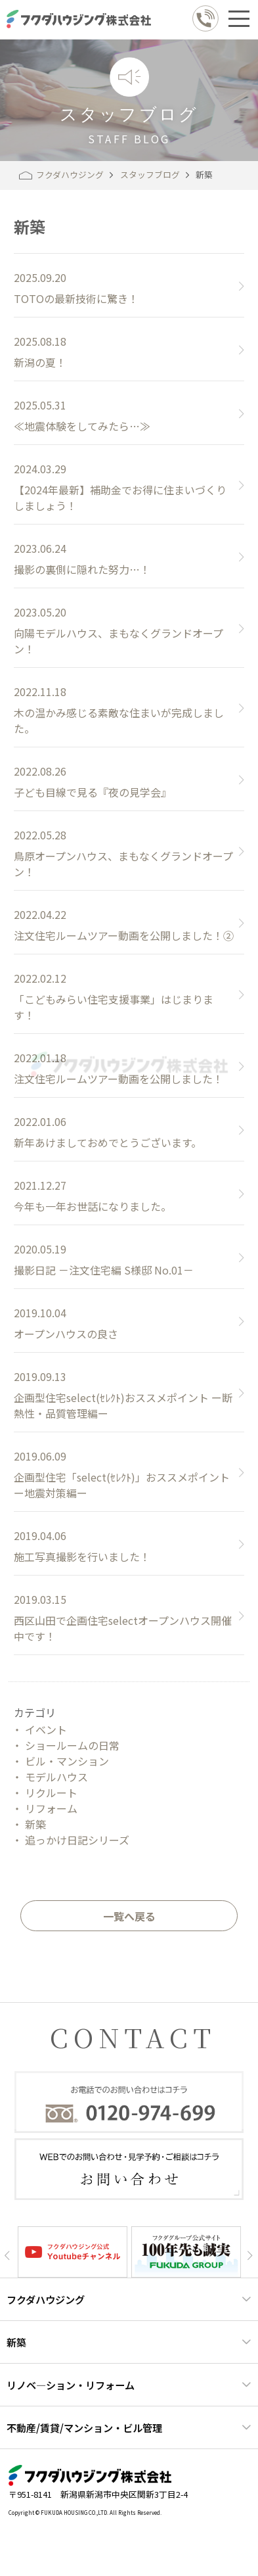 The width and height of the screenshot is (258, 2576). Describe the element at coordinates (35, 1824) in the screenshot. I see `新築` at that location.